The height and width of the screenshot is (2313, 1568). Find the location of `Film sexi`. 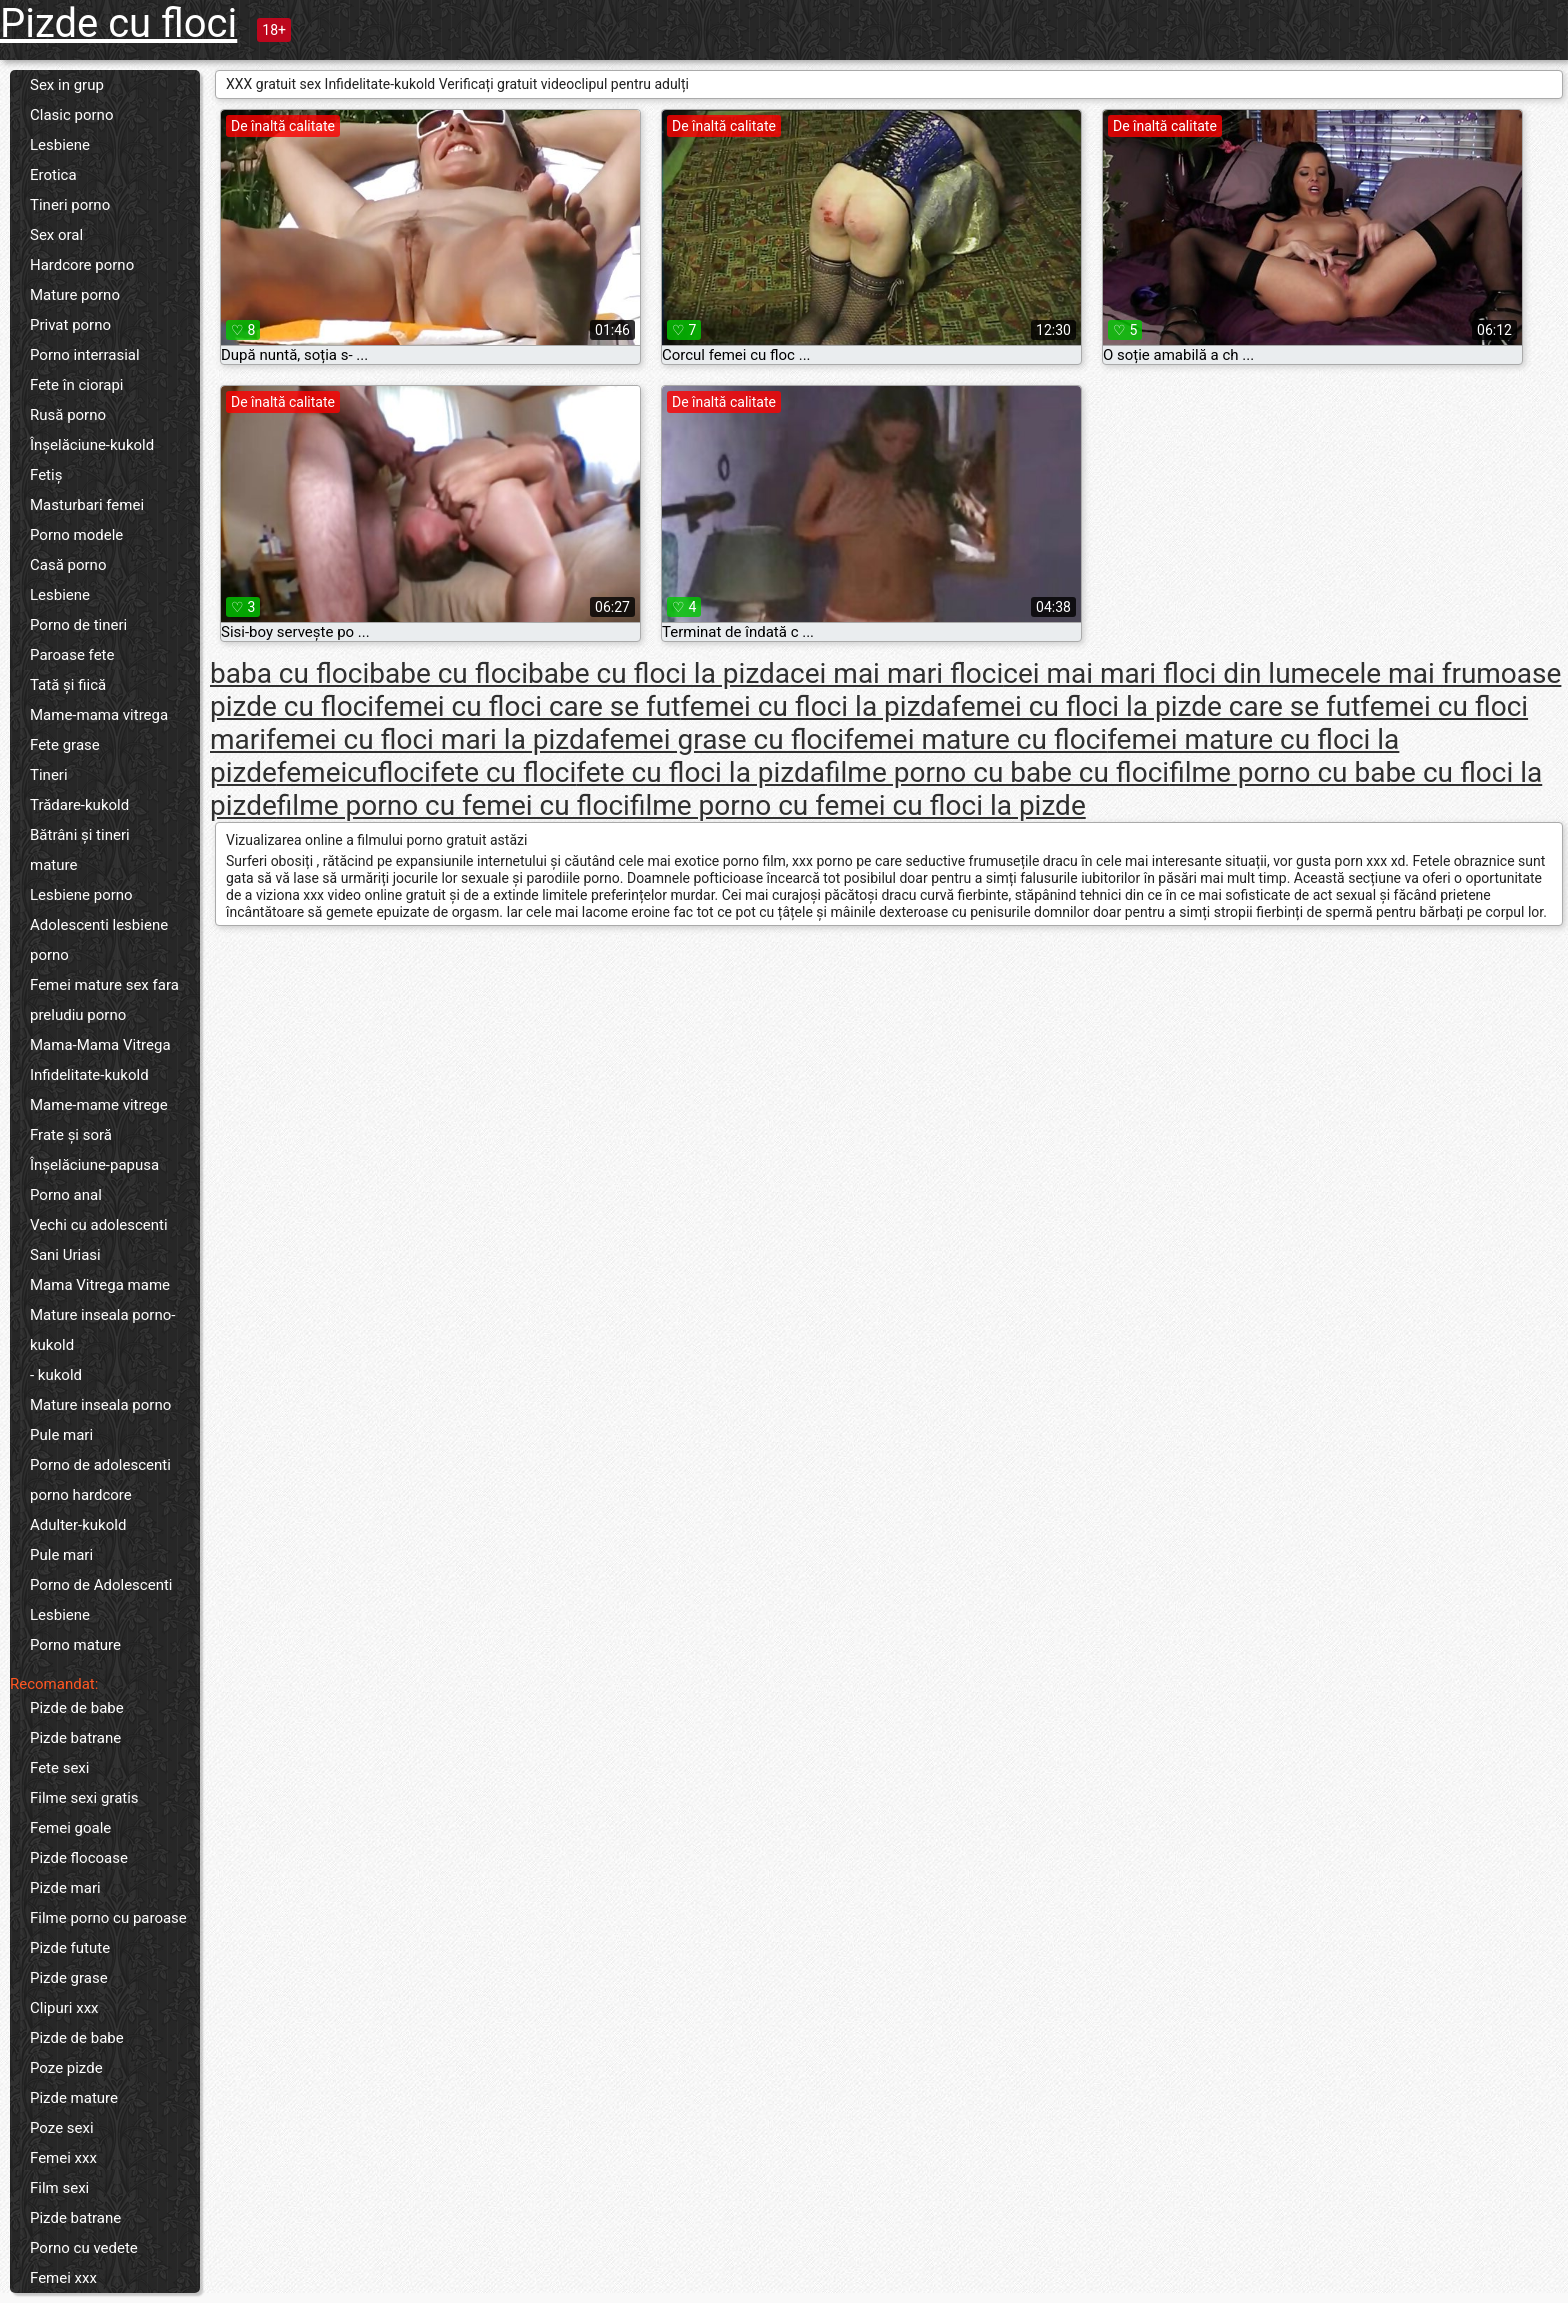

Film sexi is located at coordinates (59, 2188).